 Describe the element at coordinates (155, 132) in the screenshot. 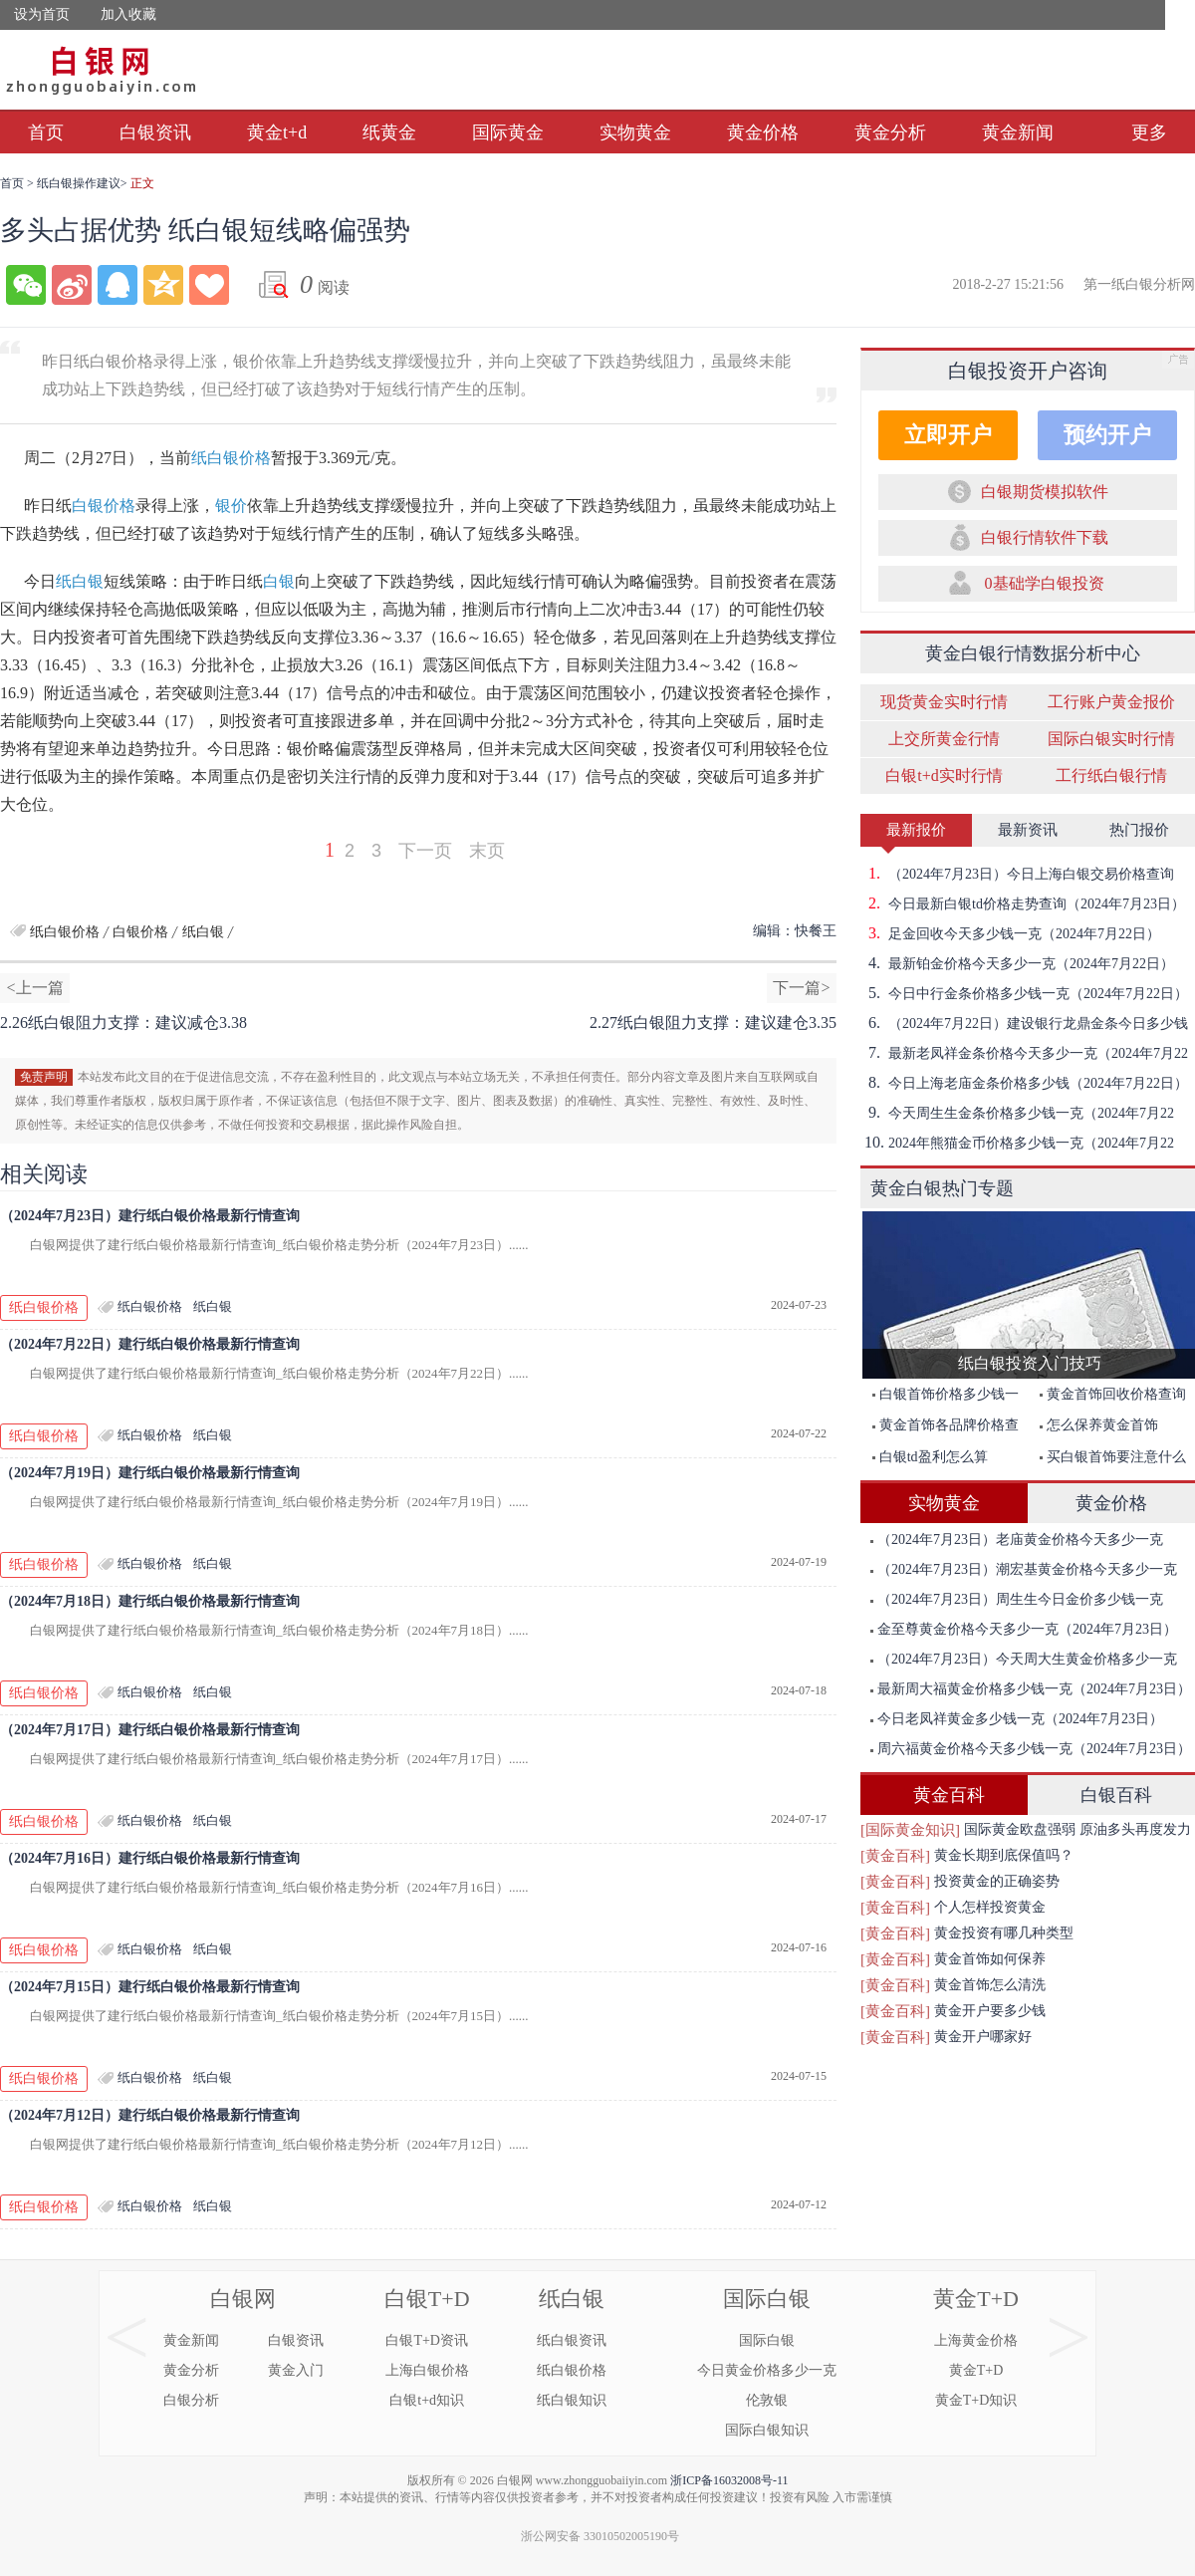

I see `白银资讯` at that location.